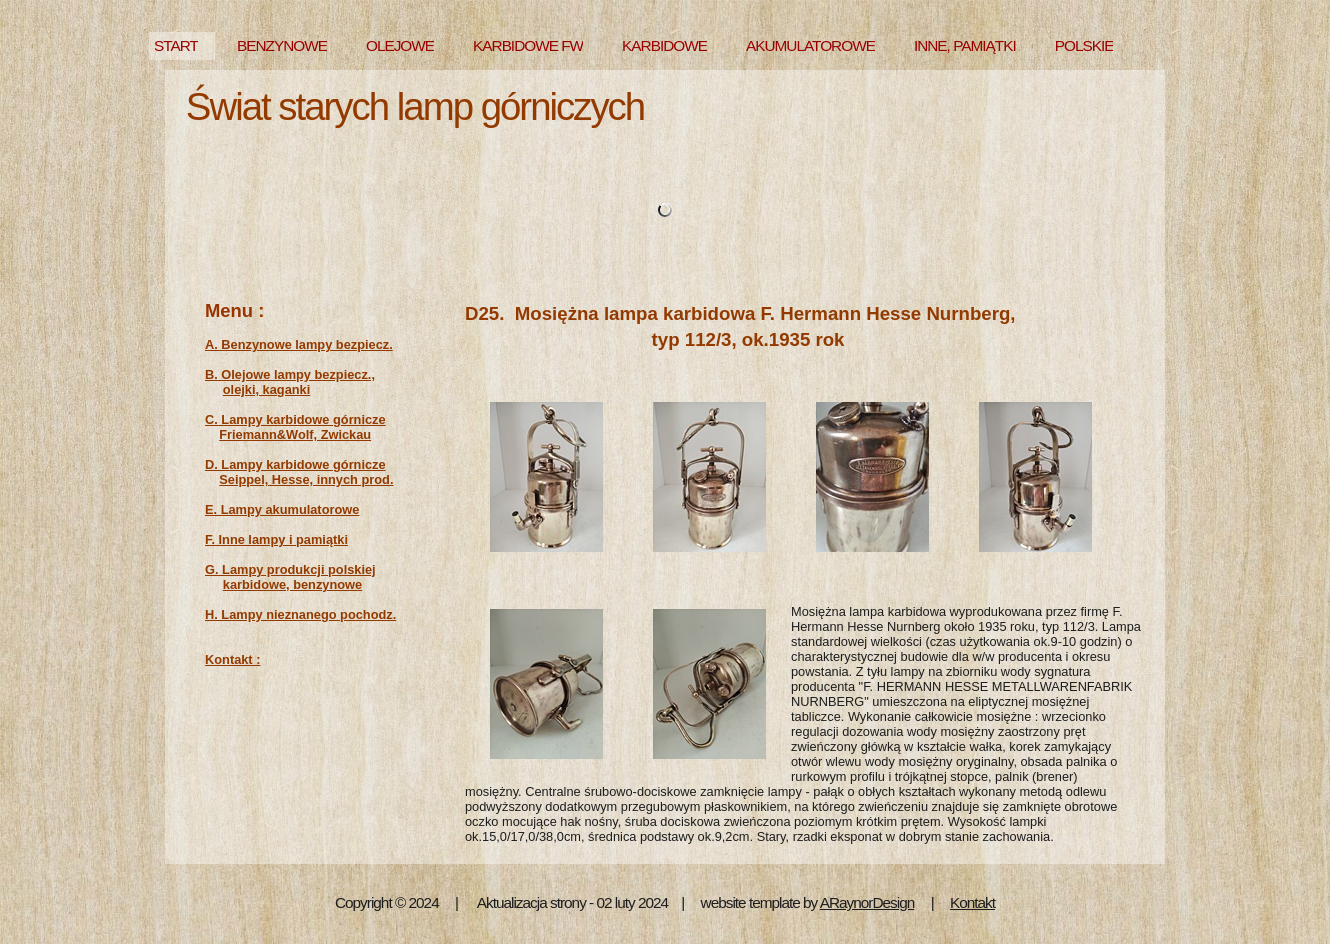 The image size is (1330, 944). What do you see at coordinates (810, 45) in the screenshot?
I see `AKUMULATOROWE` at bounding box center [810, 45].